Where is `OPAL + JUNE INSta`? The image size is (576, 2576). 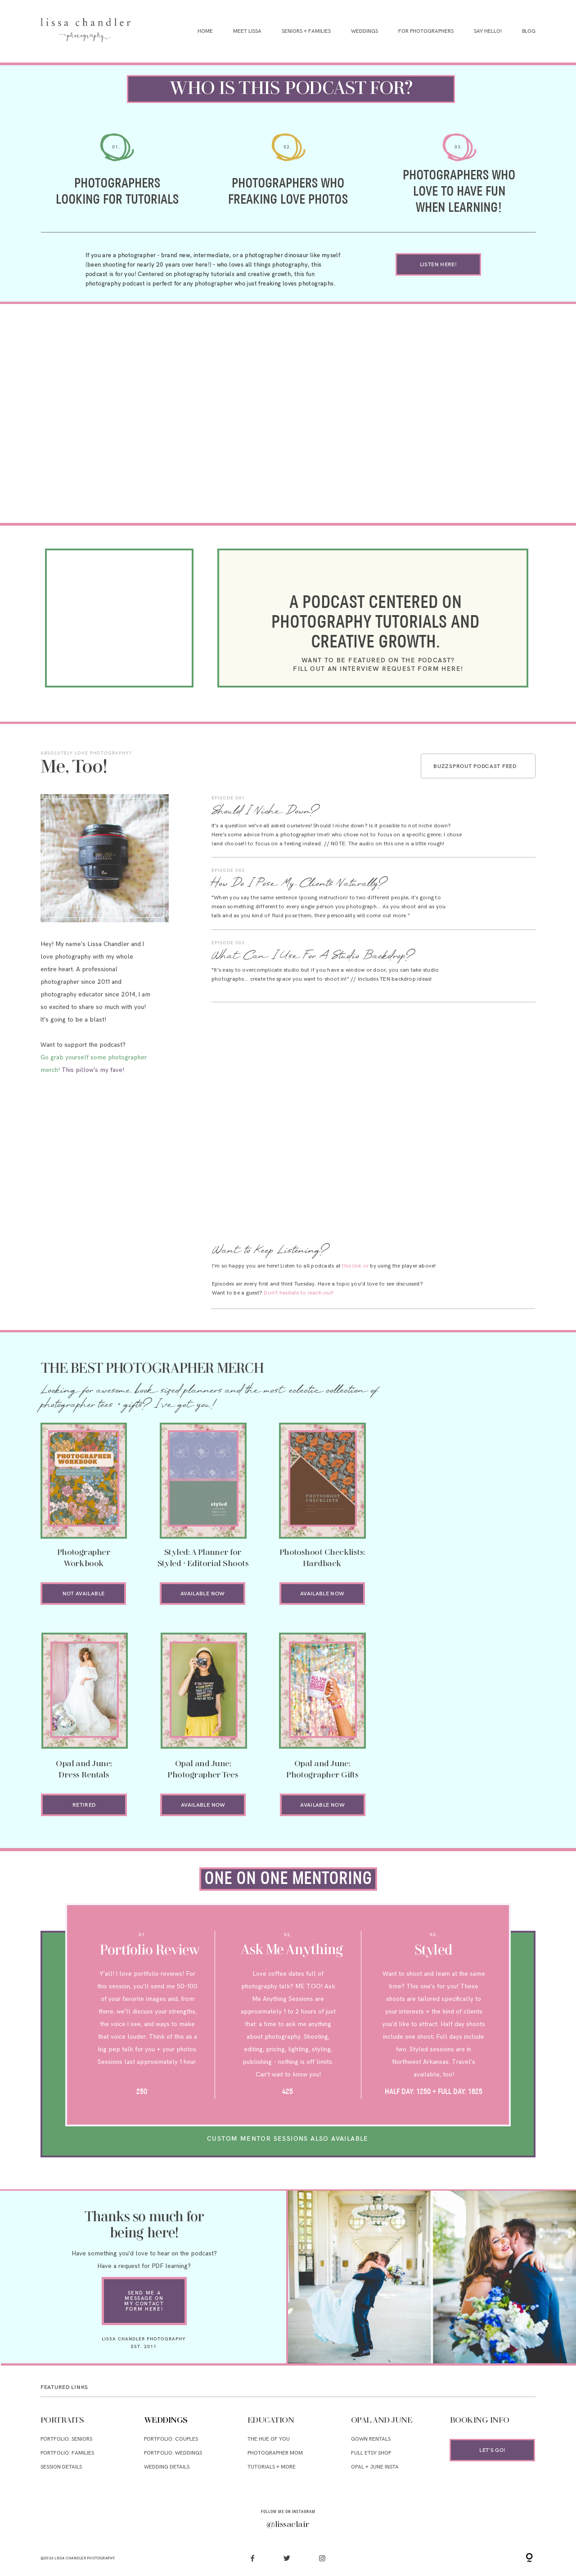
OPAL + JUNE INSta is located at coordinates (375, 2467).